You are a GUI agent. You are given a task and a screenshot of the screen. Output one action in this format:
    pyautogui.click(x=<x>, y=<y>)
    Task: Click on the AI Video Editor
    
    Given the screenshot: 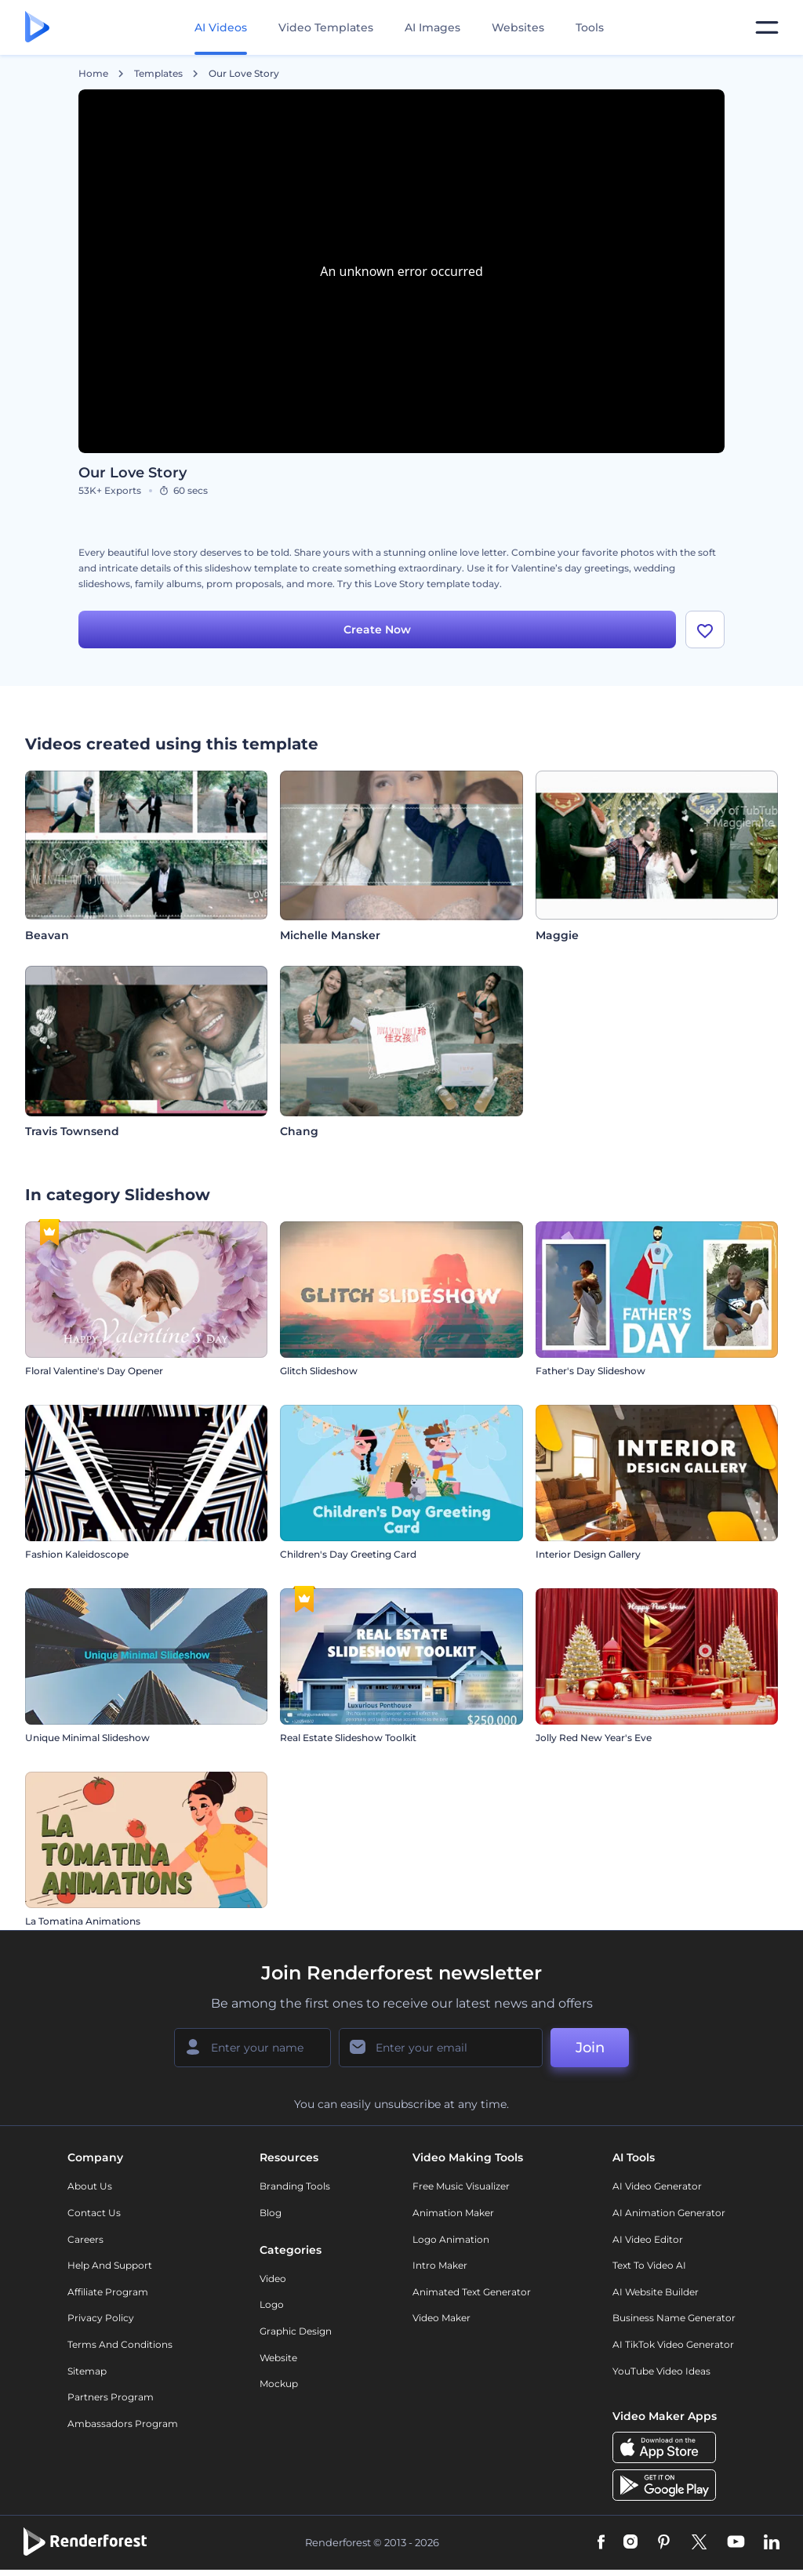 What is the action you would take?
    pyautogui.click(x=647, y=2239)
    